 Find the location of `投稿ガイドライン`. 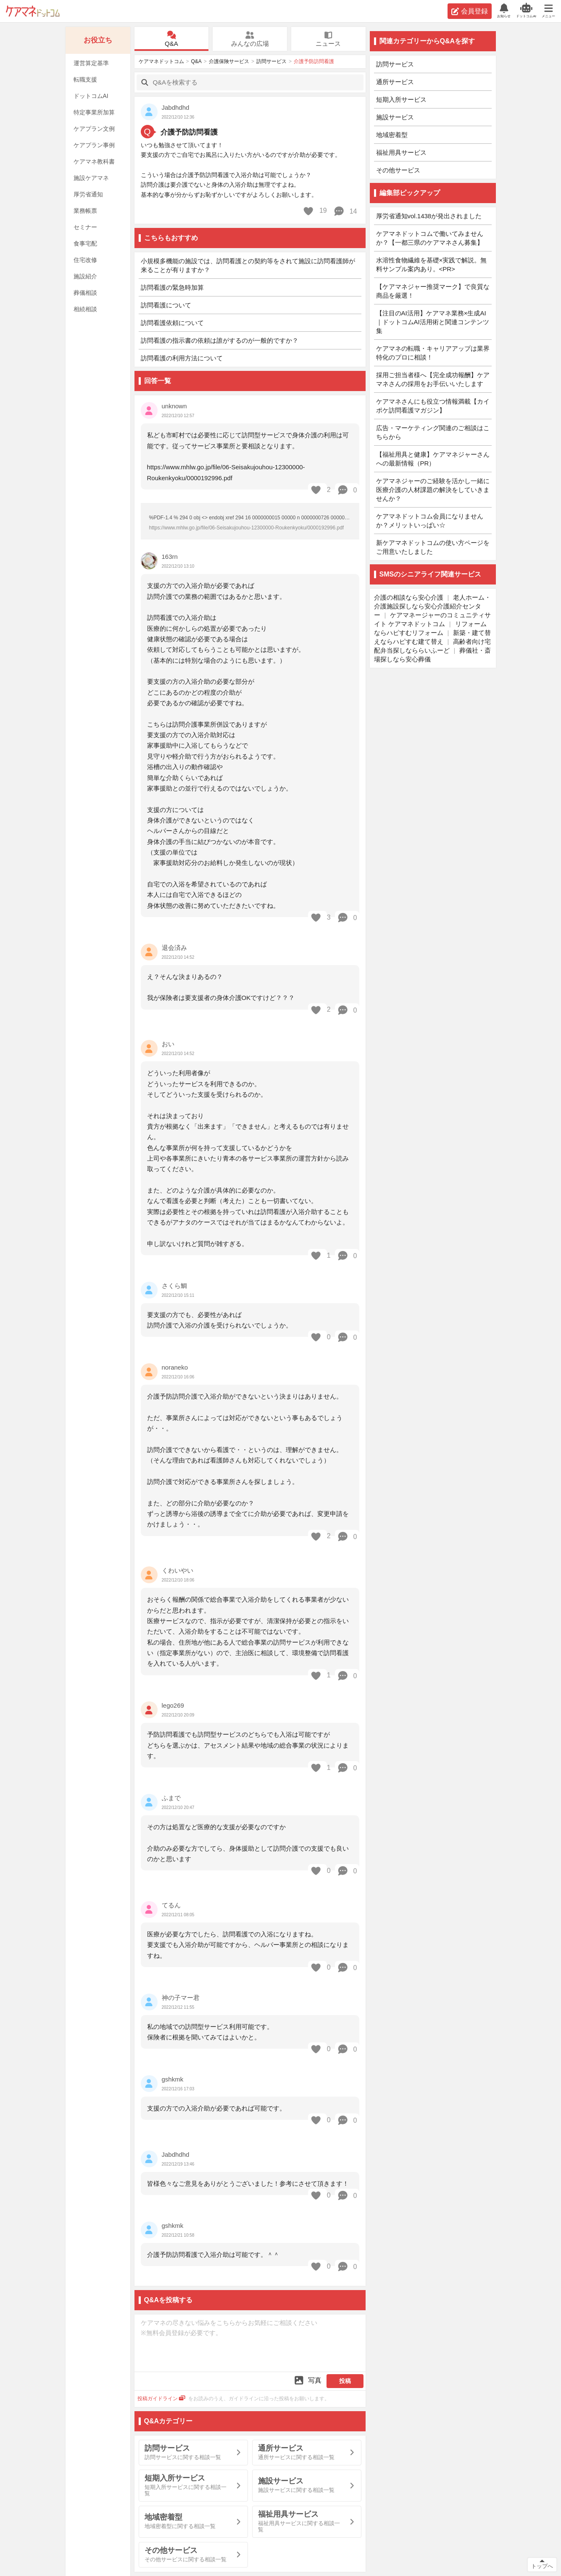

投稿ガイドライン is located at coordinates (161, 2398).